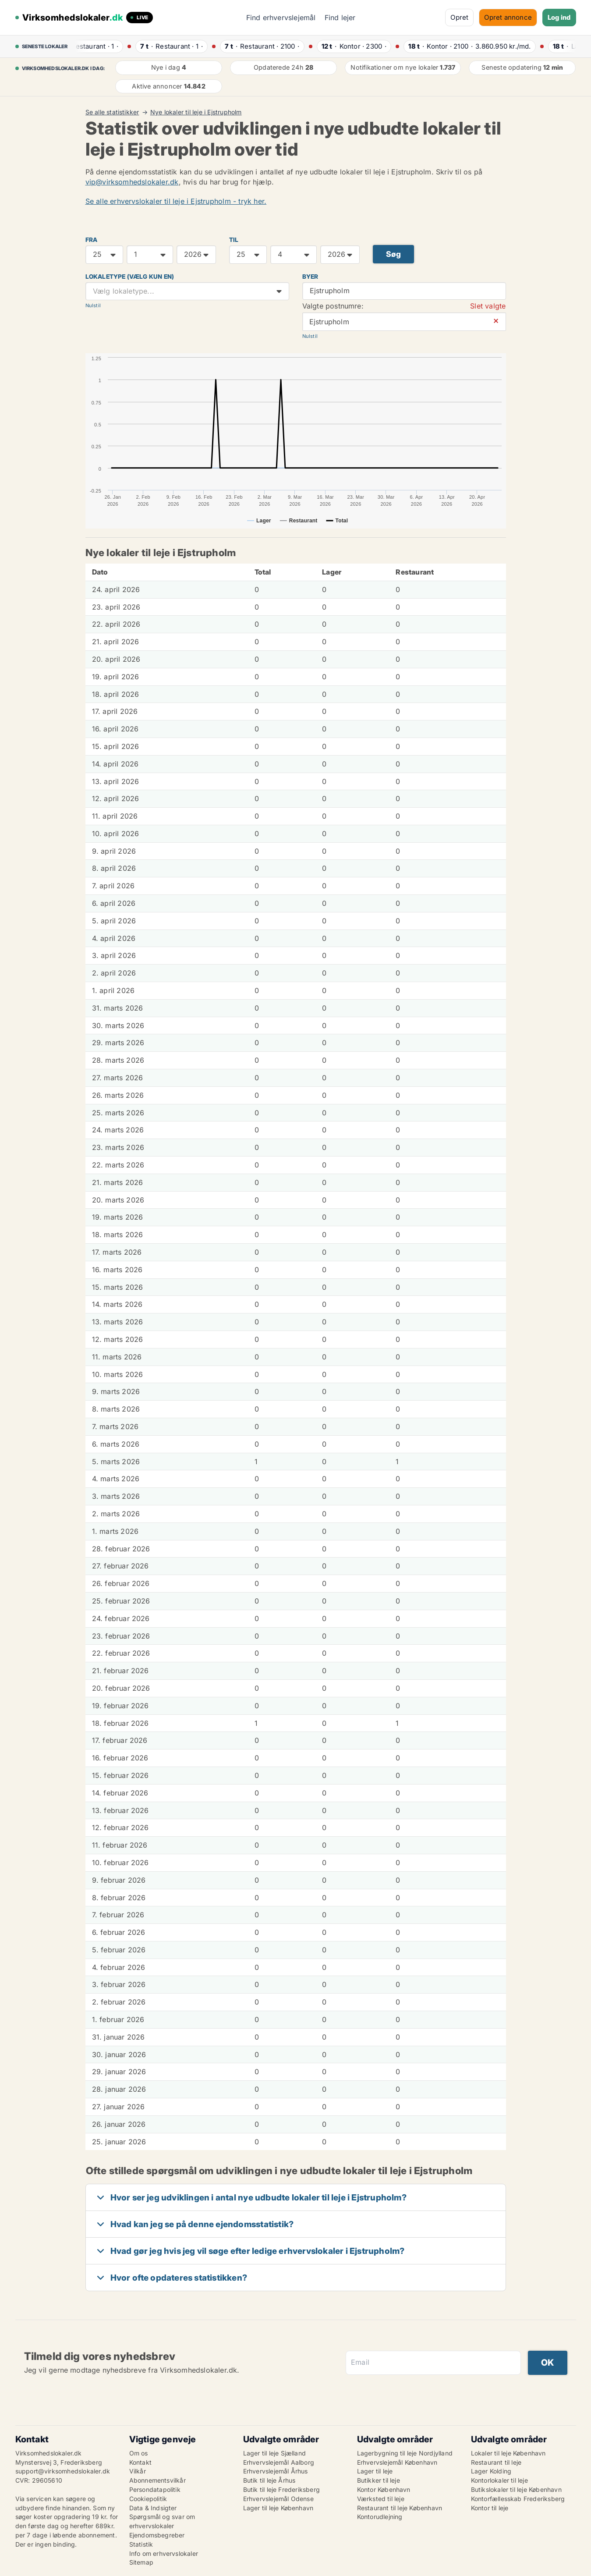 The image size is (591, 2576). Describe the element at coordinates (393, 254) in the screenshot. I see `Søg` at that location.